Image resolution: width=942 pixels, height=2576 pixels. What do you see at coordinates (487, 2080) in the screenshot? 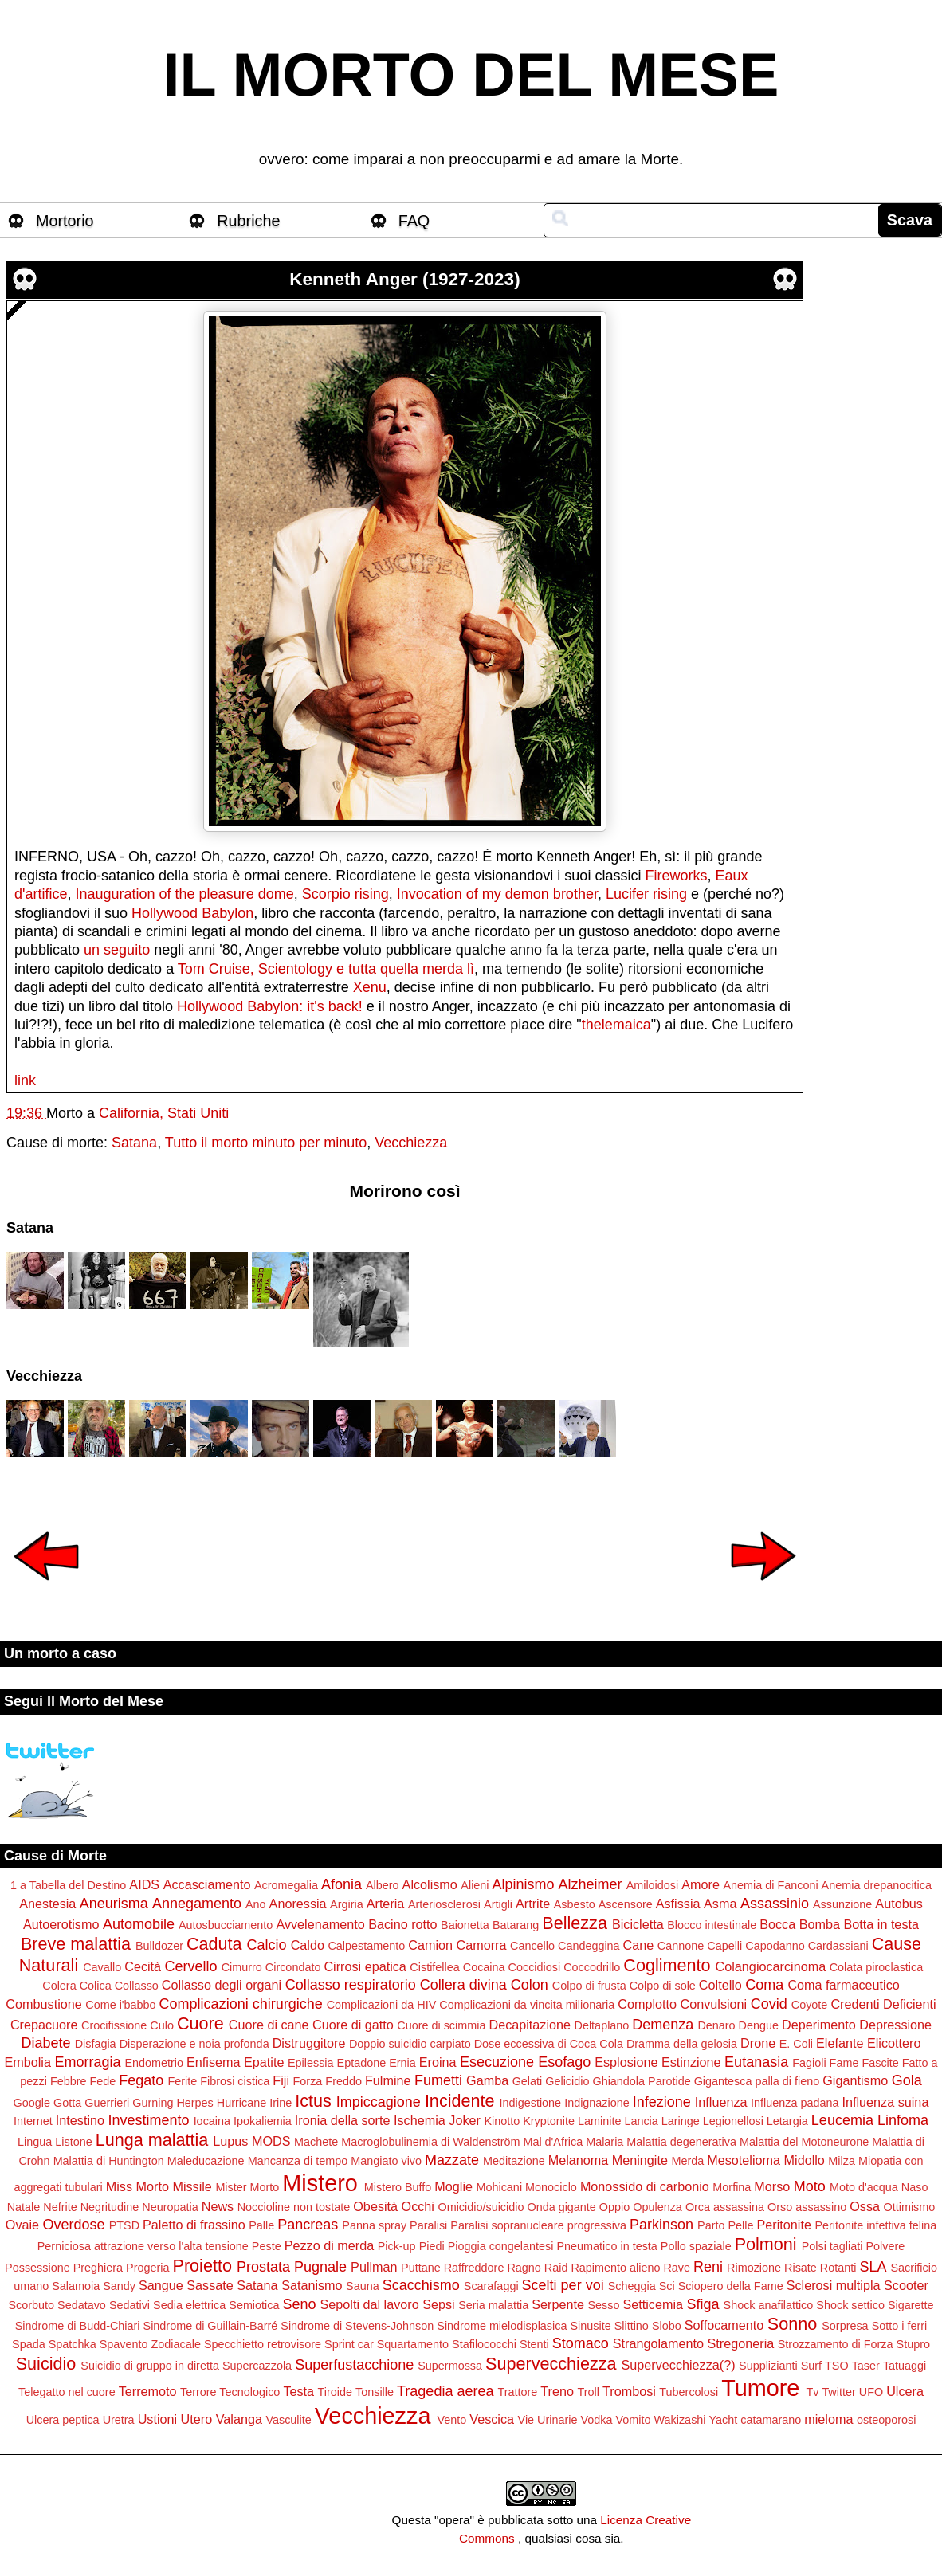
I see `Gamba` at bounding box center [487, 2080].